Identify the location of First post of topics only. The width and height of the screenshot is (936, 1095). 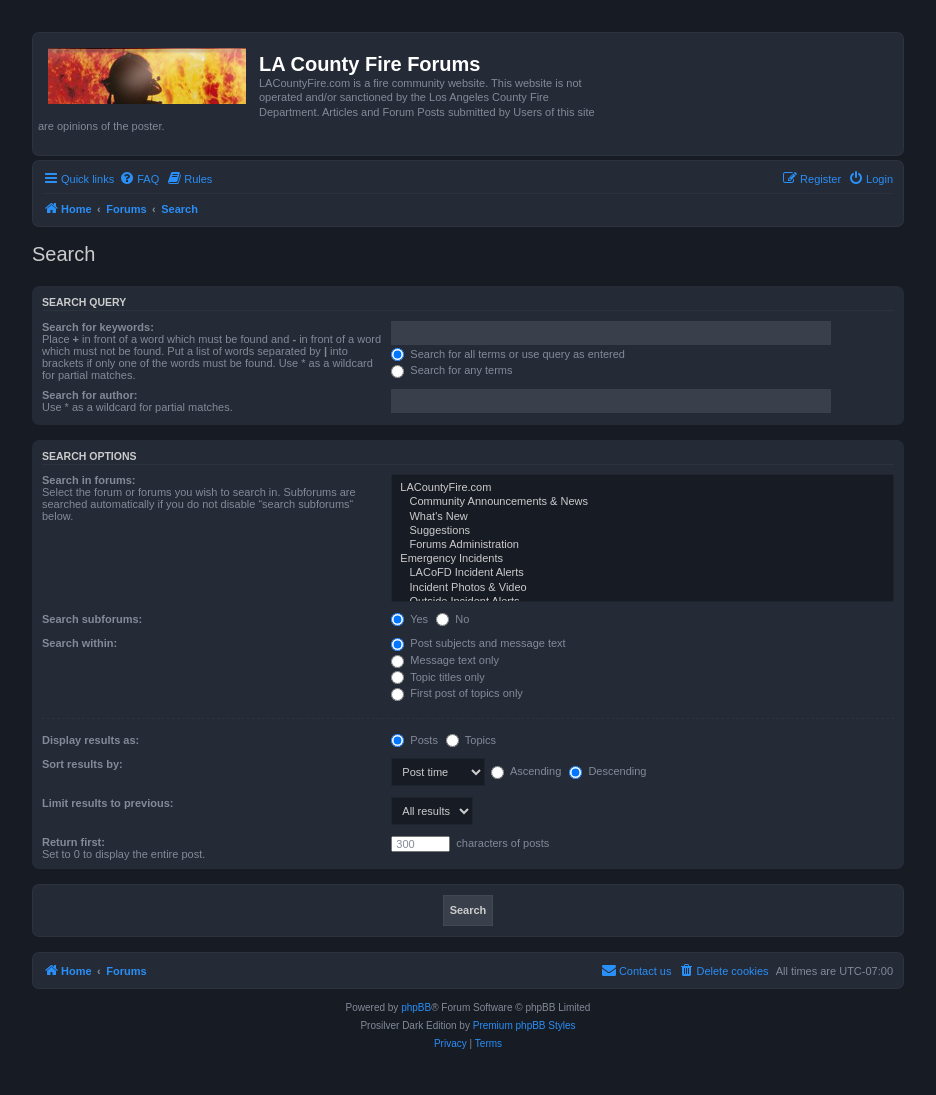
(457, 693).